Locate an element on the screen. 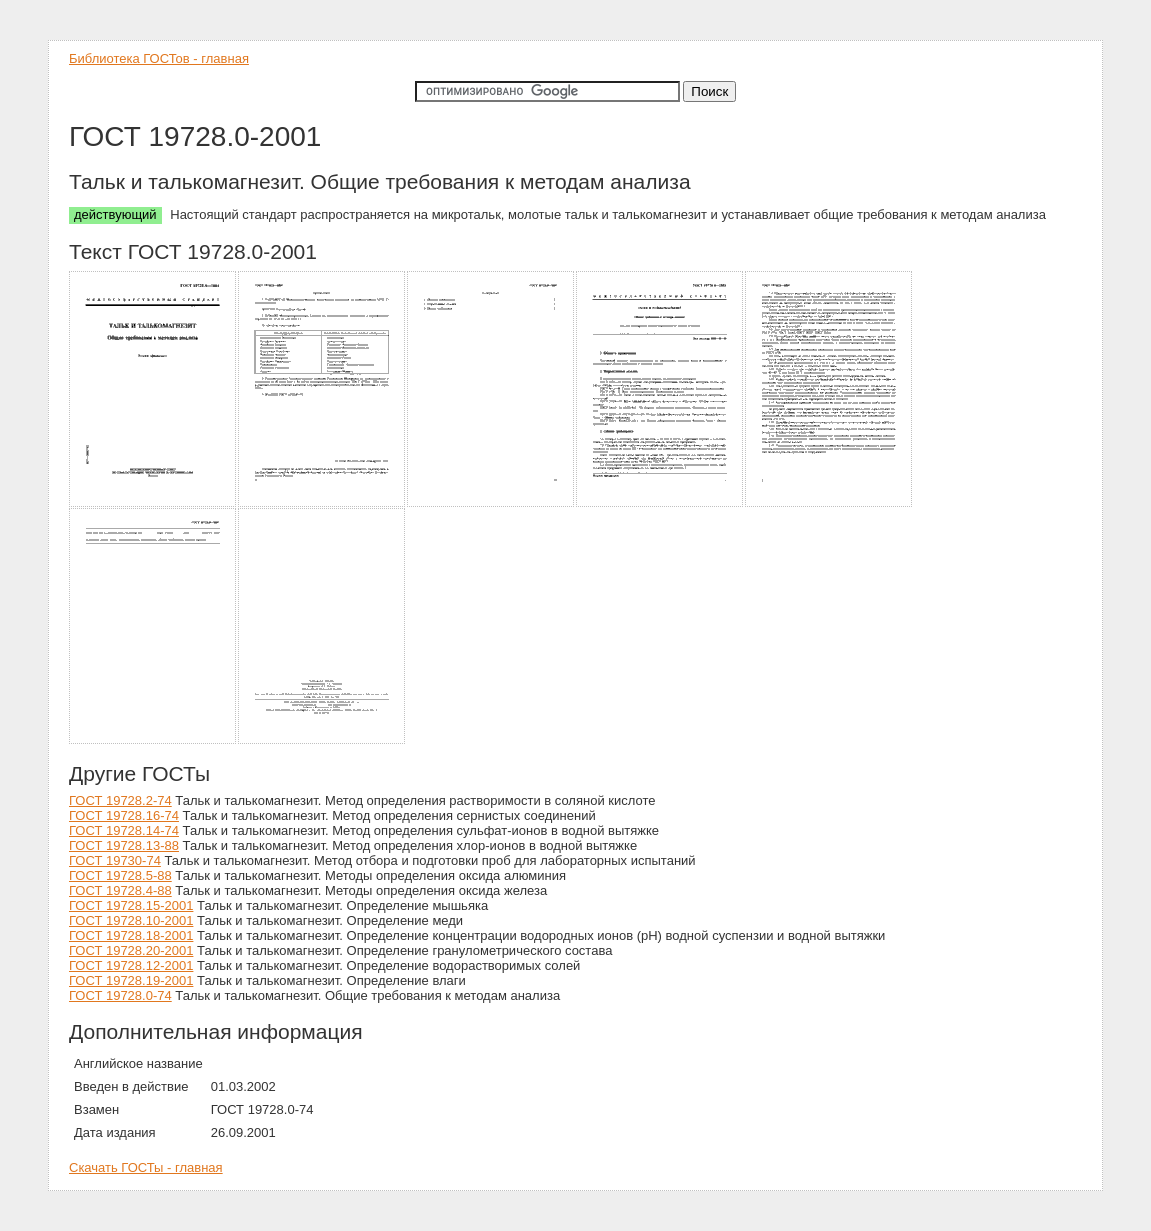 The height and width of the screenshot is (1231, 1151). ГОСТ 19730-74 is located at coordinates (115, 860).